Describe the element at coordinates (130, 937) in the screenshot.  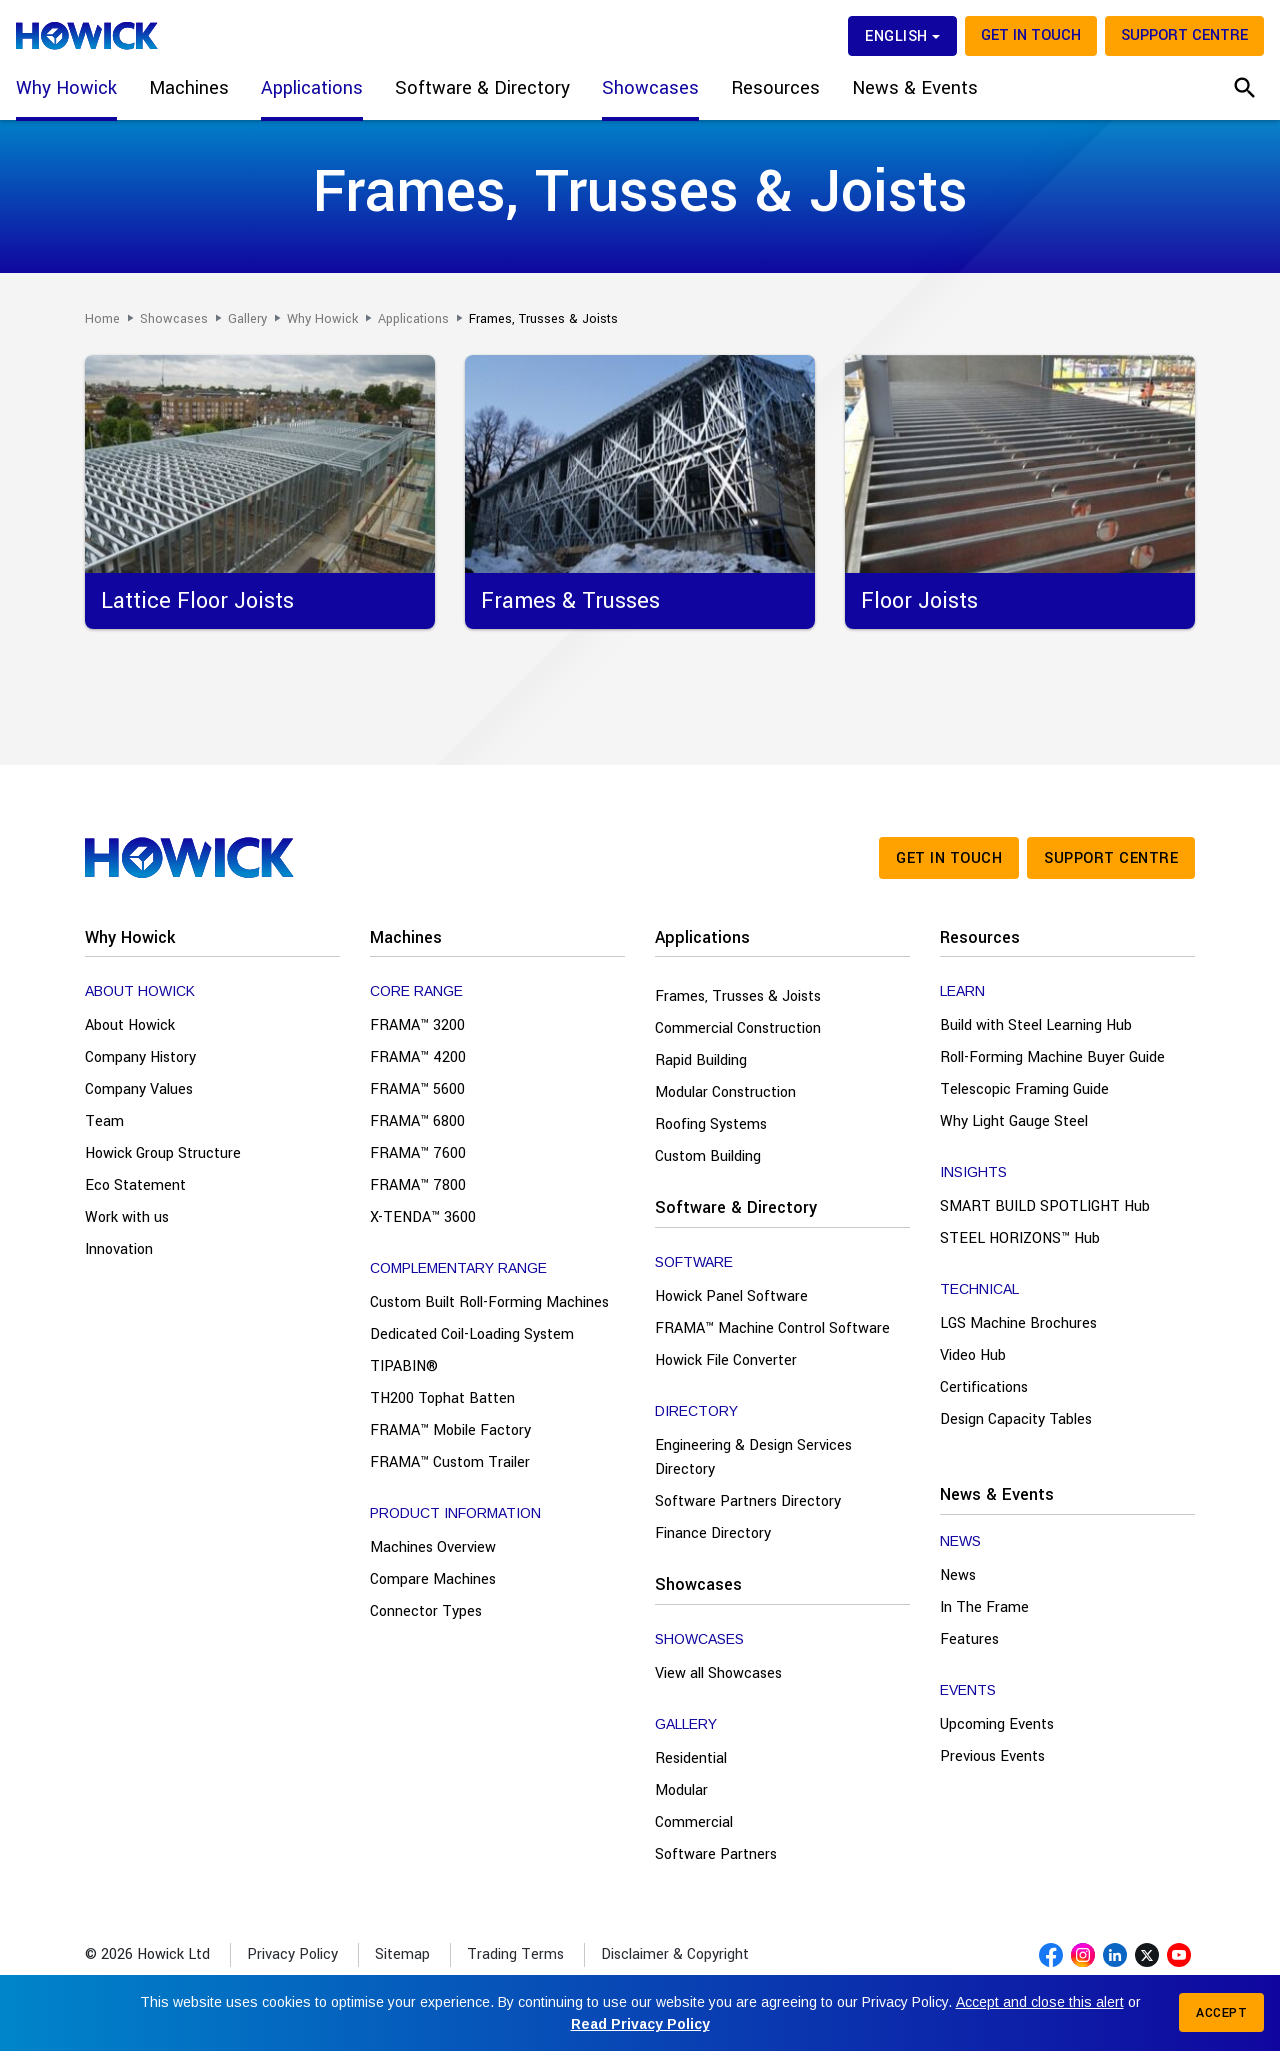
I see `Why Howick` at that location.